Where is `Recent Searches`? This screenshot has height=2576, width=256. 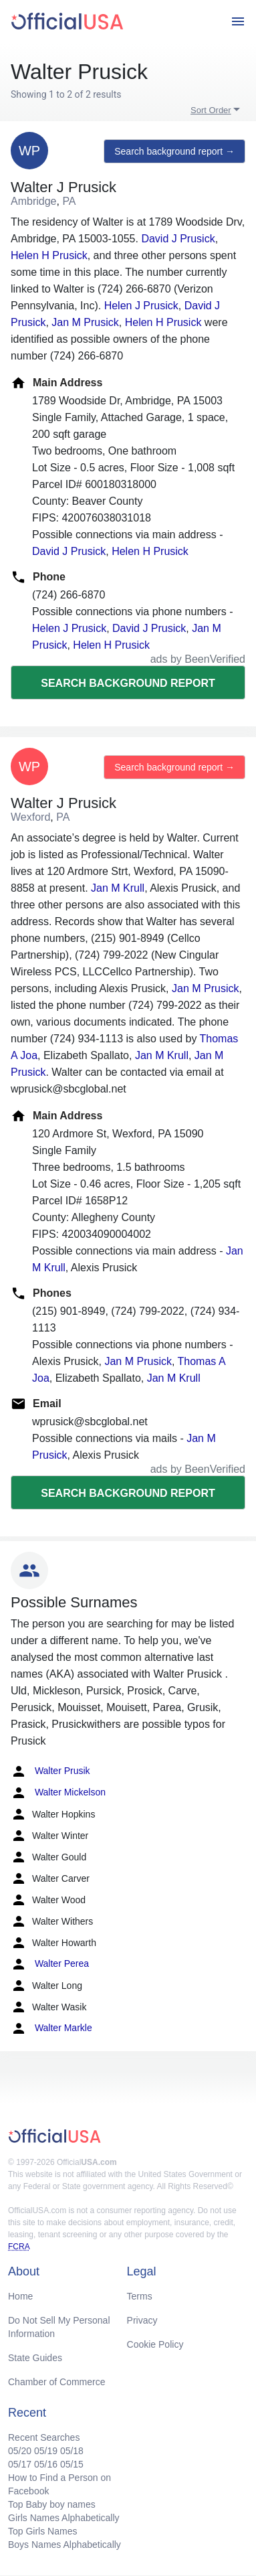 Recent Searches is located at coordinates (44, 2437).